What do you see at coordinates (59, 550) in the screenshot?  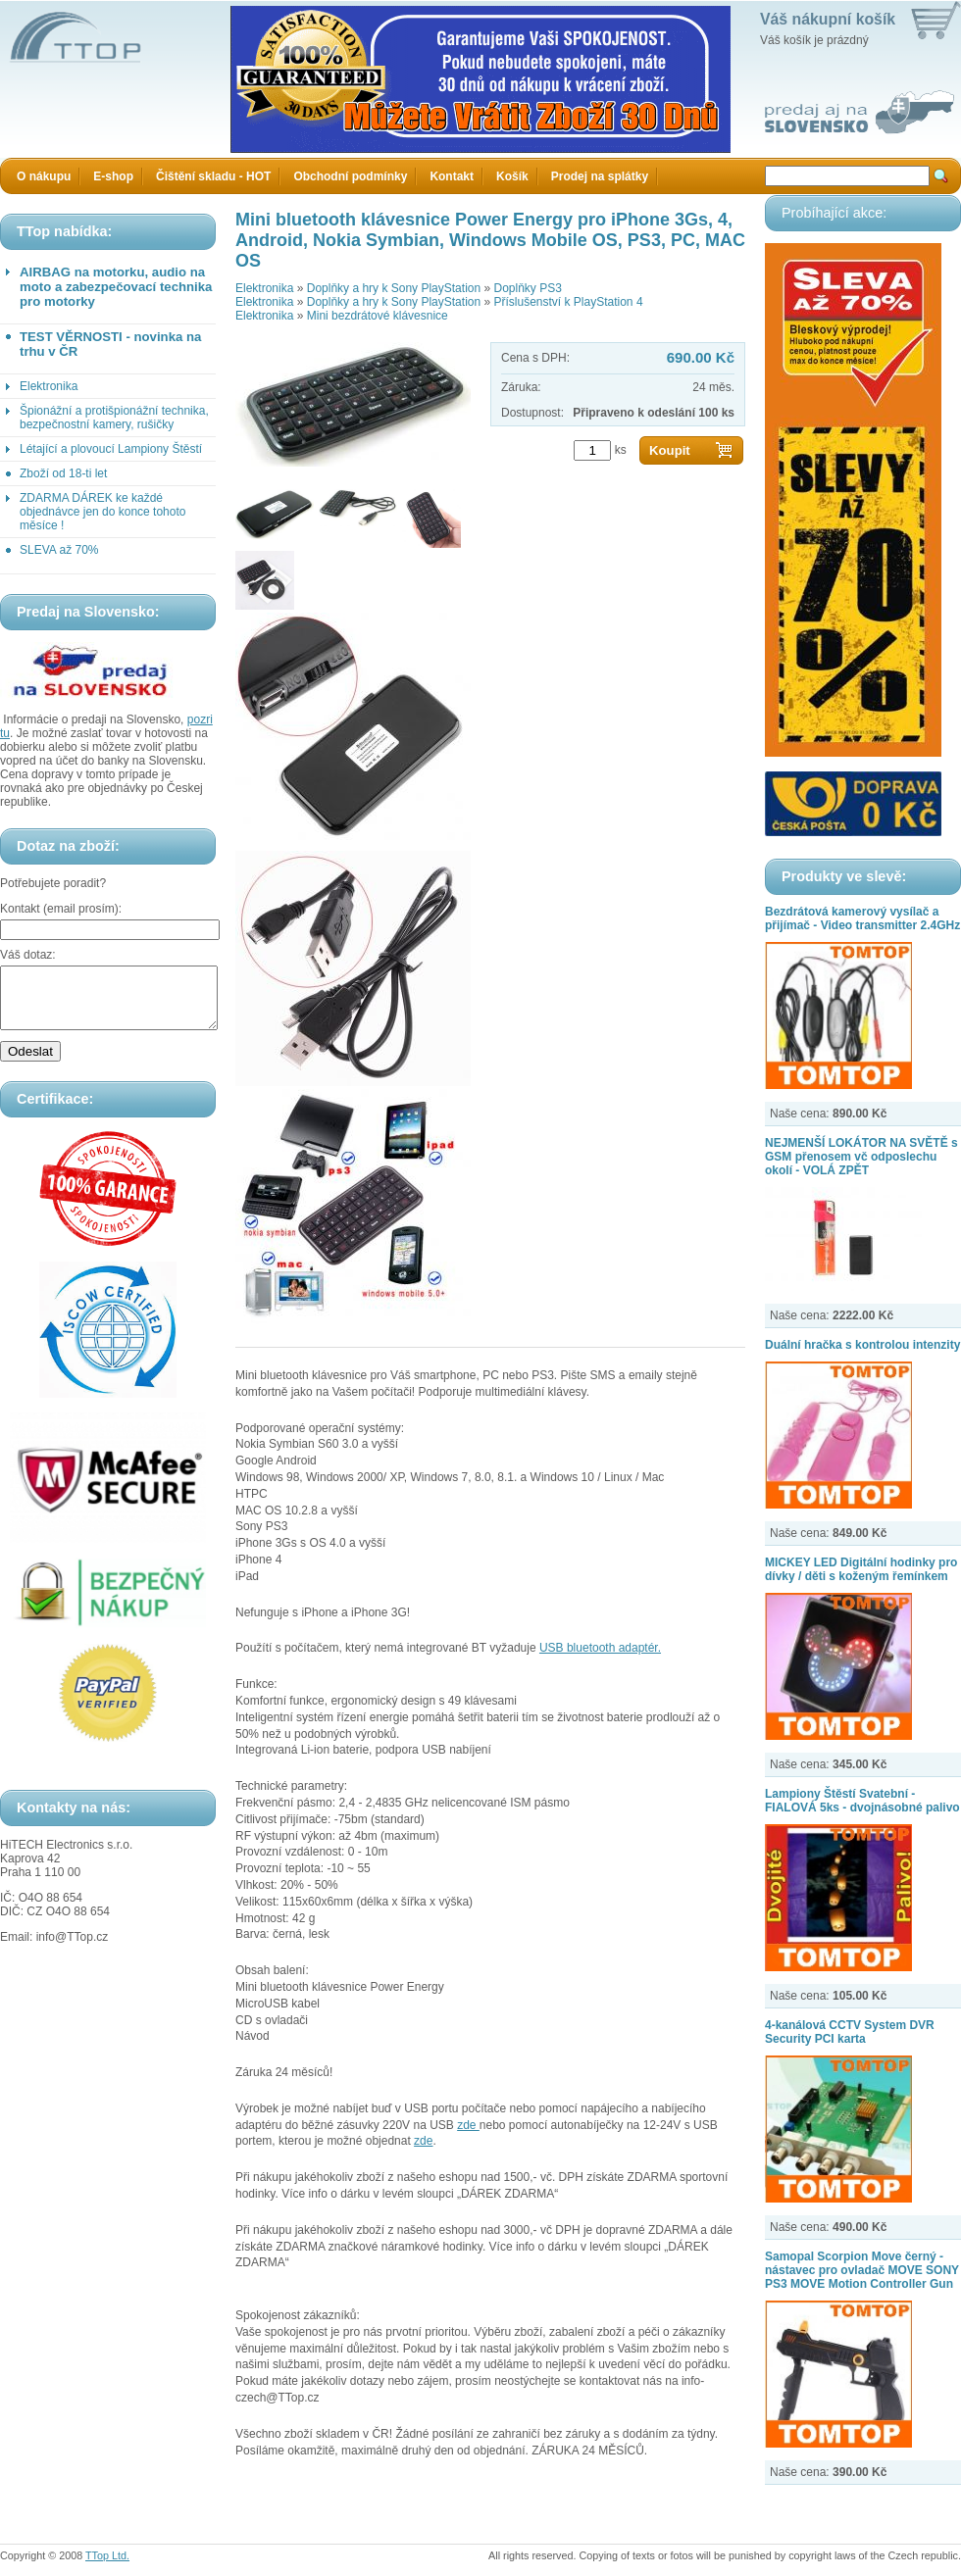 I see `SLEVA až 70%` at bounding box center [59, 550].